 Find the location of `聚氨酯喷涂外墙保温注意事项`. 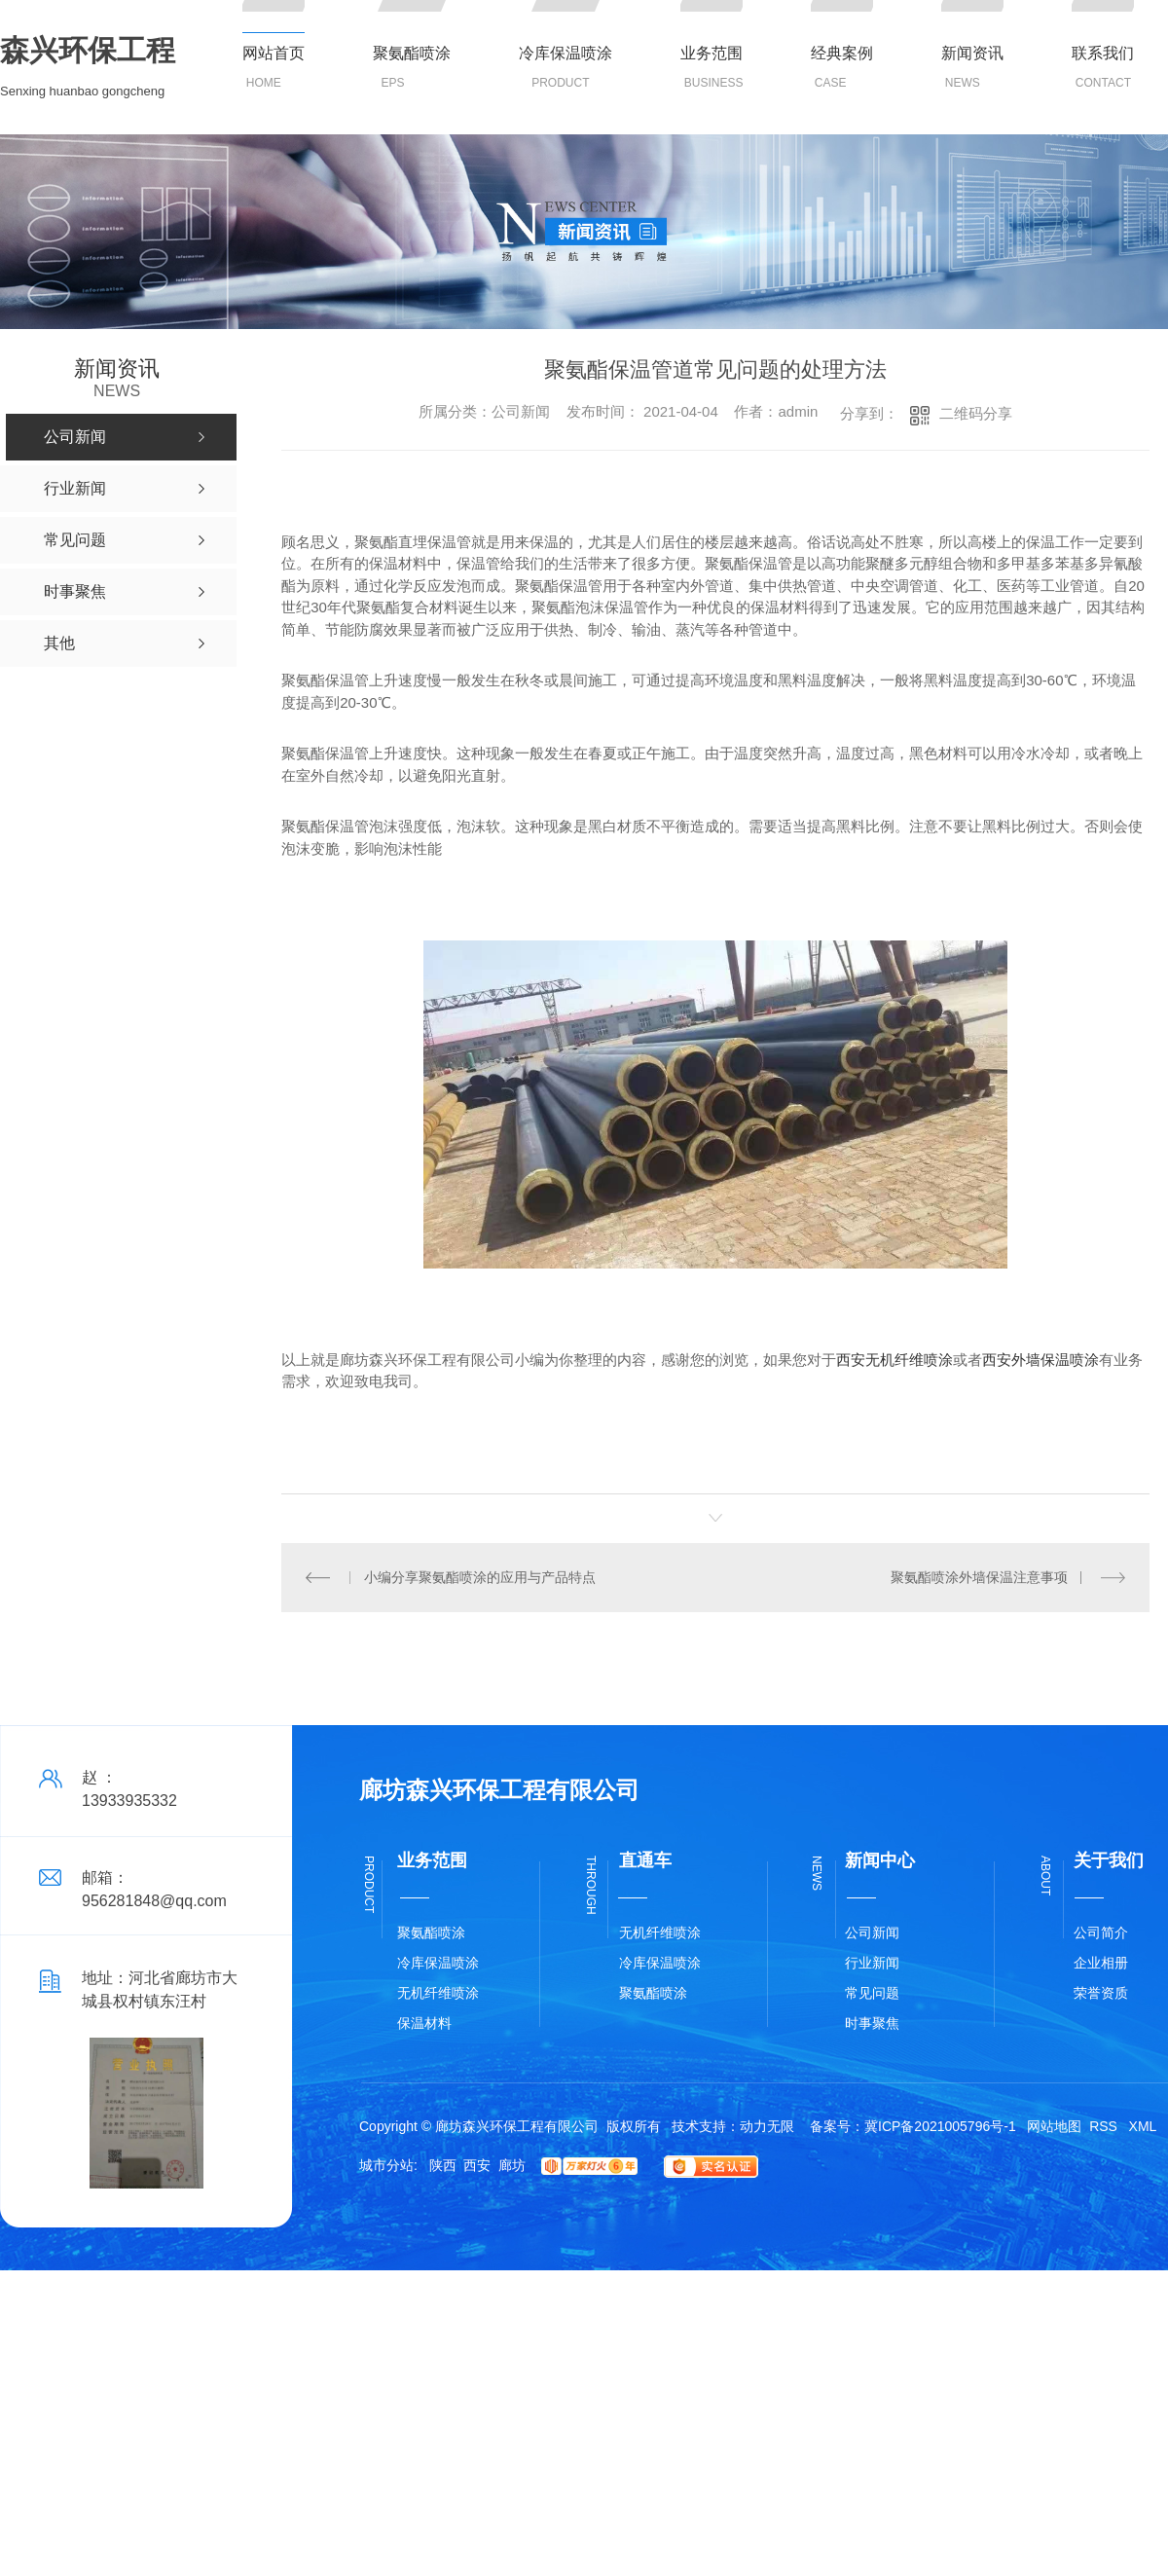

聚氨酯喷涂外墙保温注意事项 is located at coordinates (979, 1577).